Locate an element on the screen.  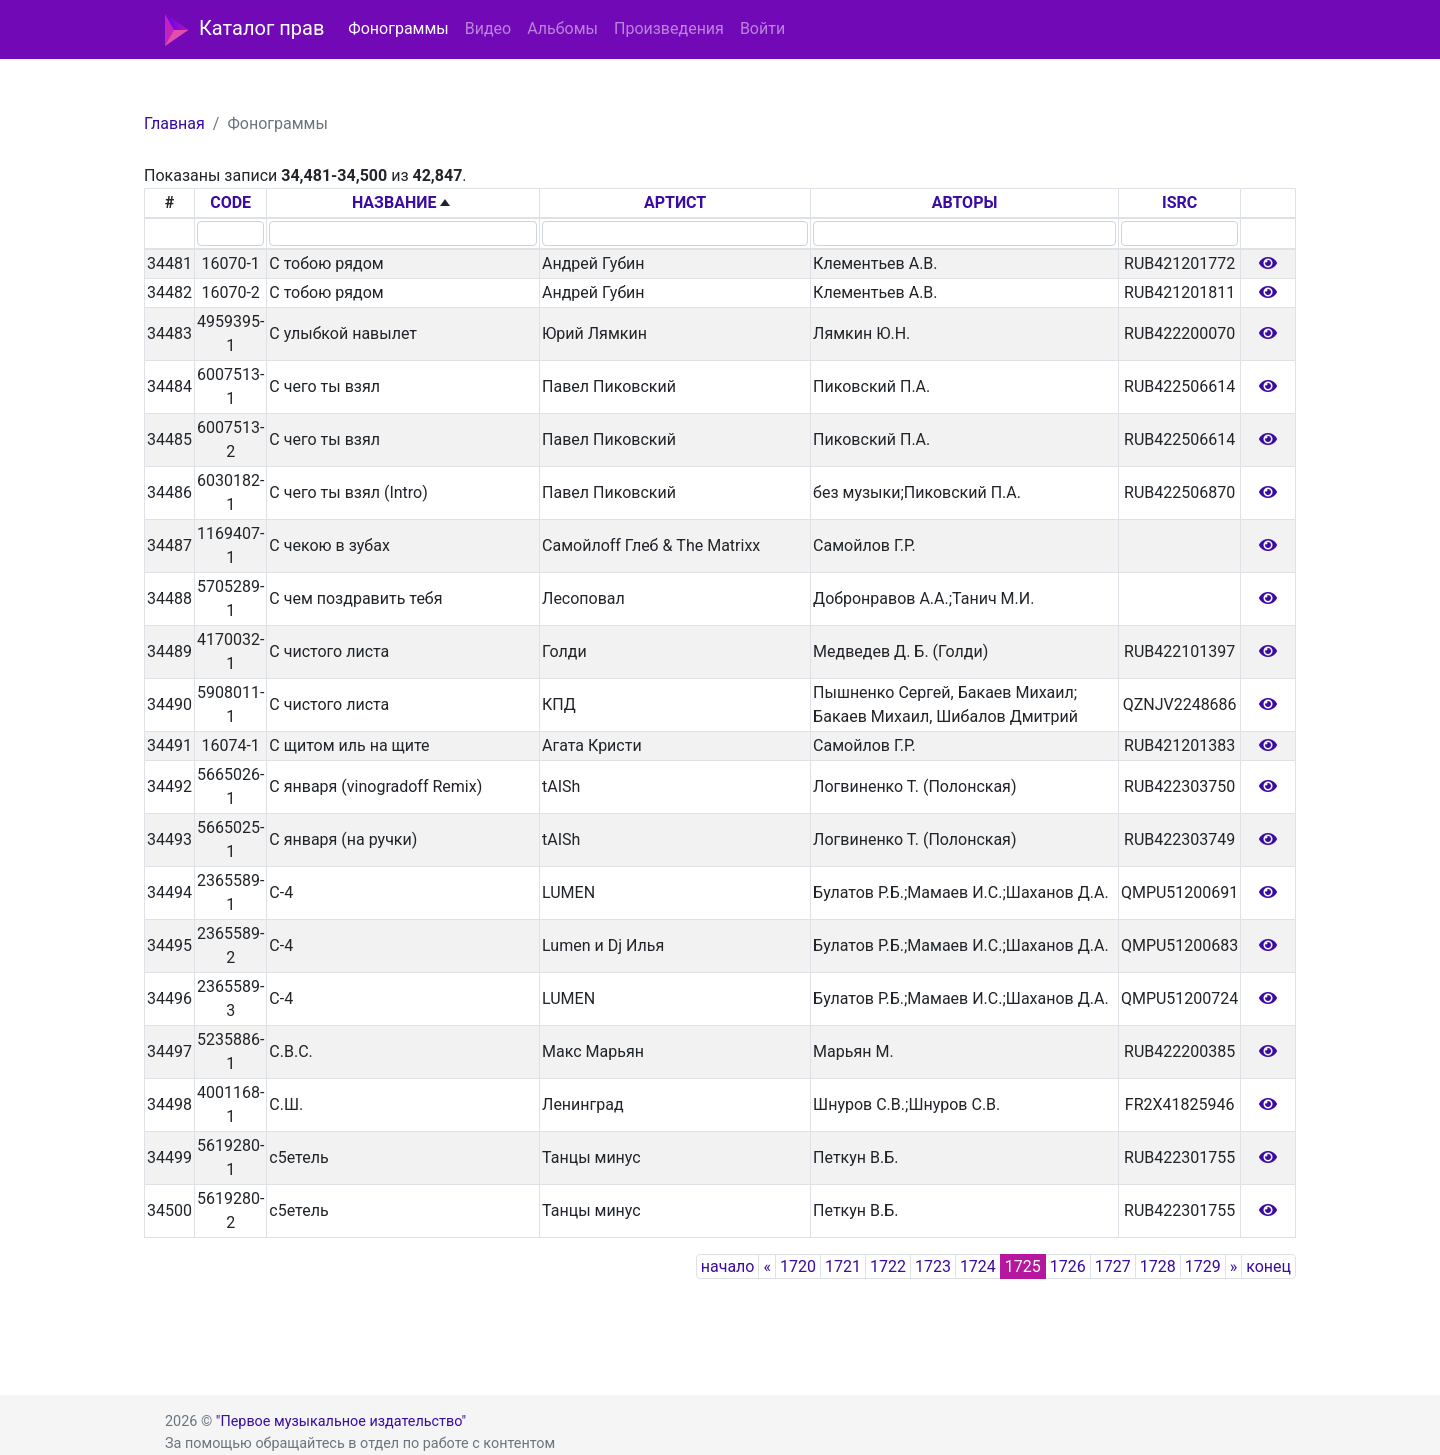
Произведения is located at coordinates (669, 28).